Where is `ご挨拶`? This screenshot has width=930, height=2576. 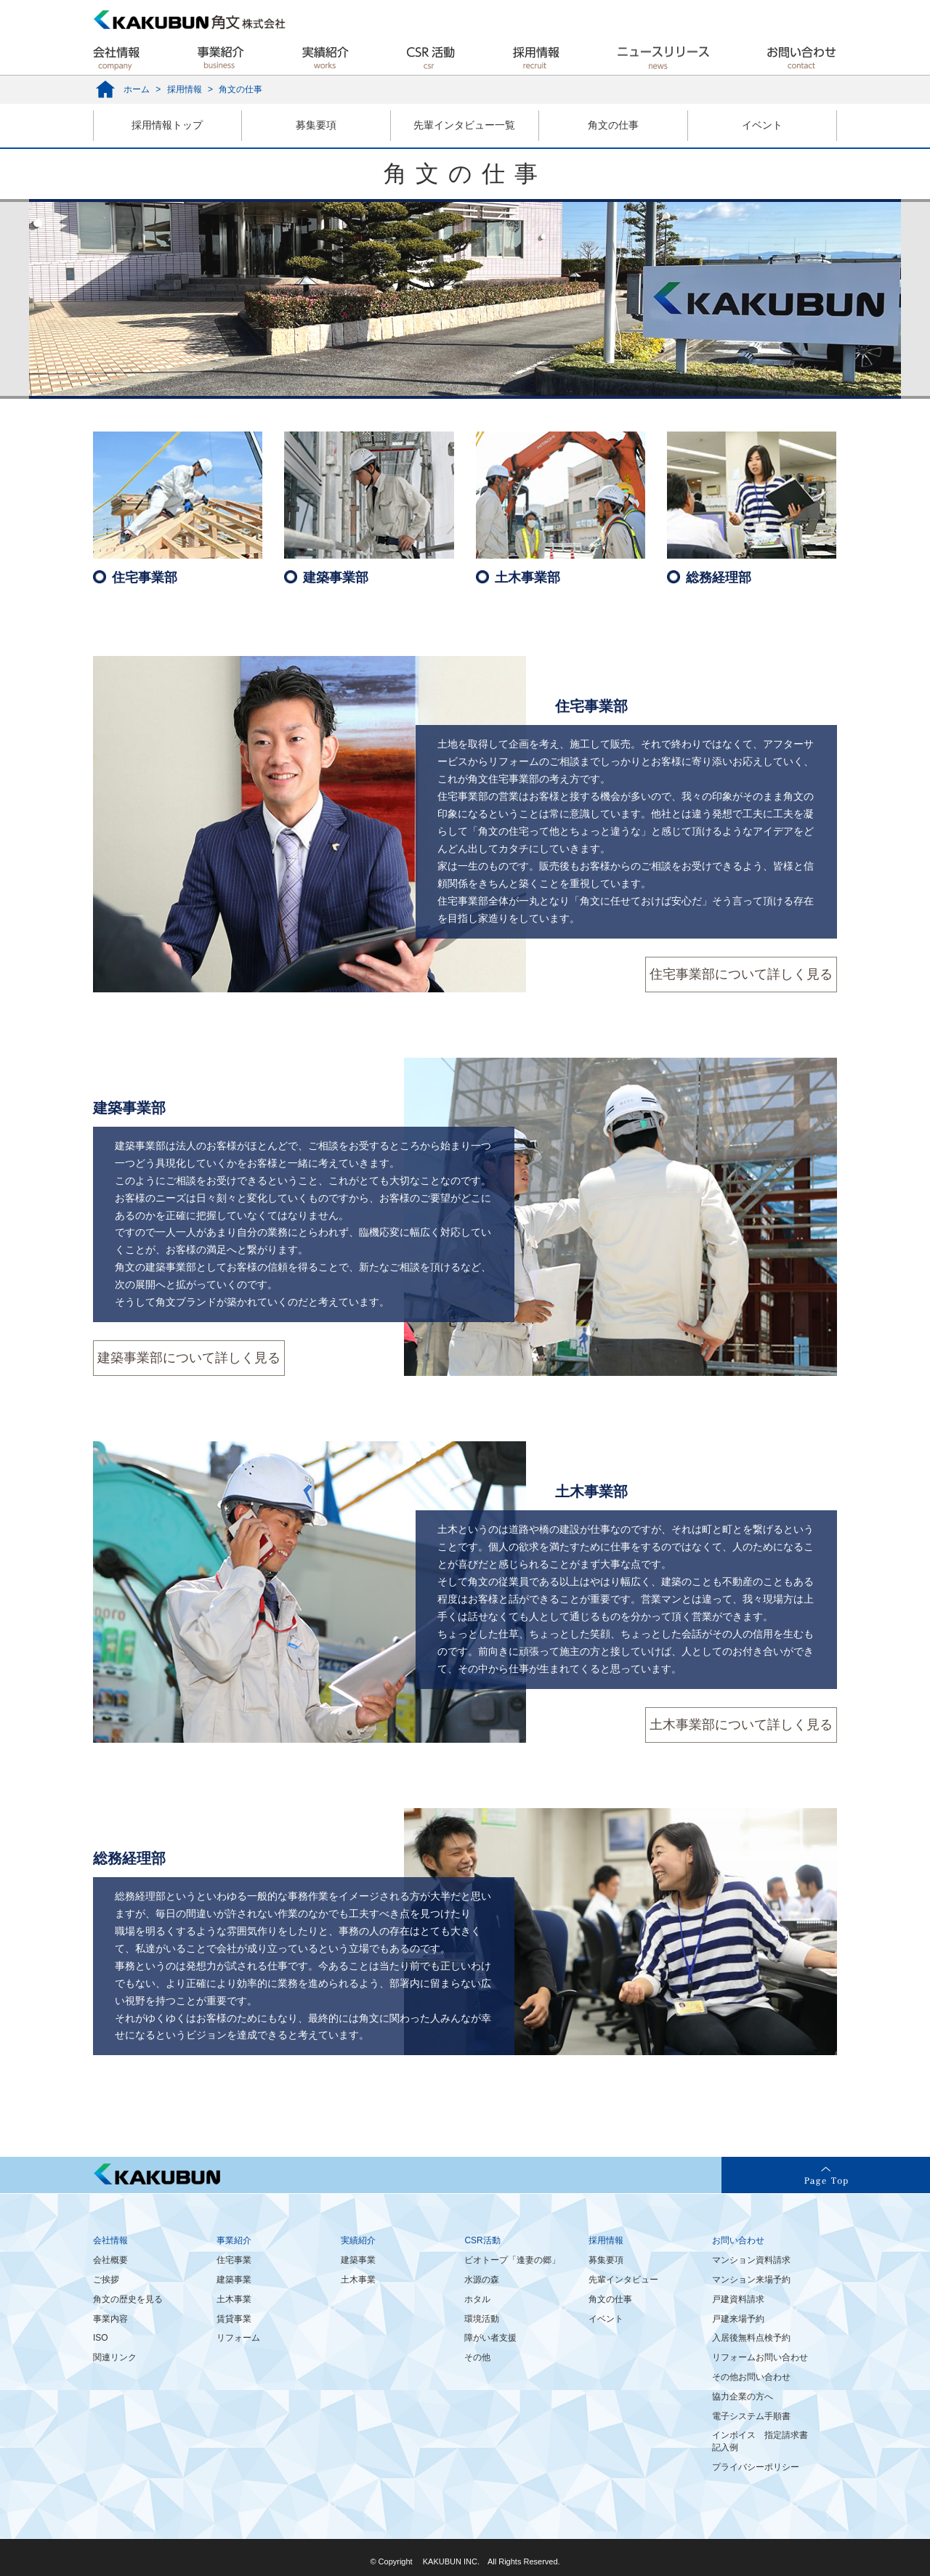 ご挨拶 is located at coordinates (106, 2280).